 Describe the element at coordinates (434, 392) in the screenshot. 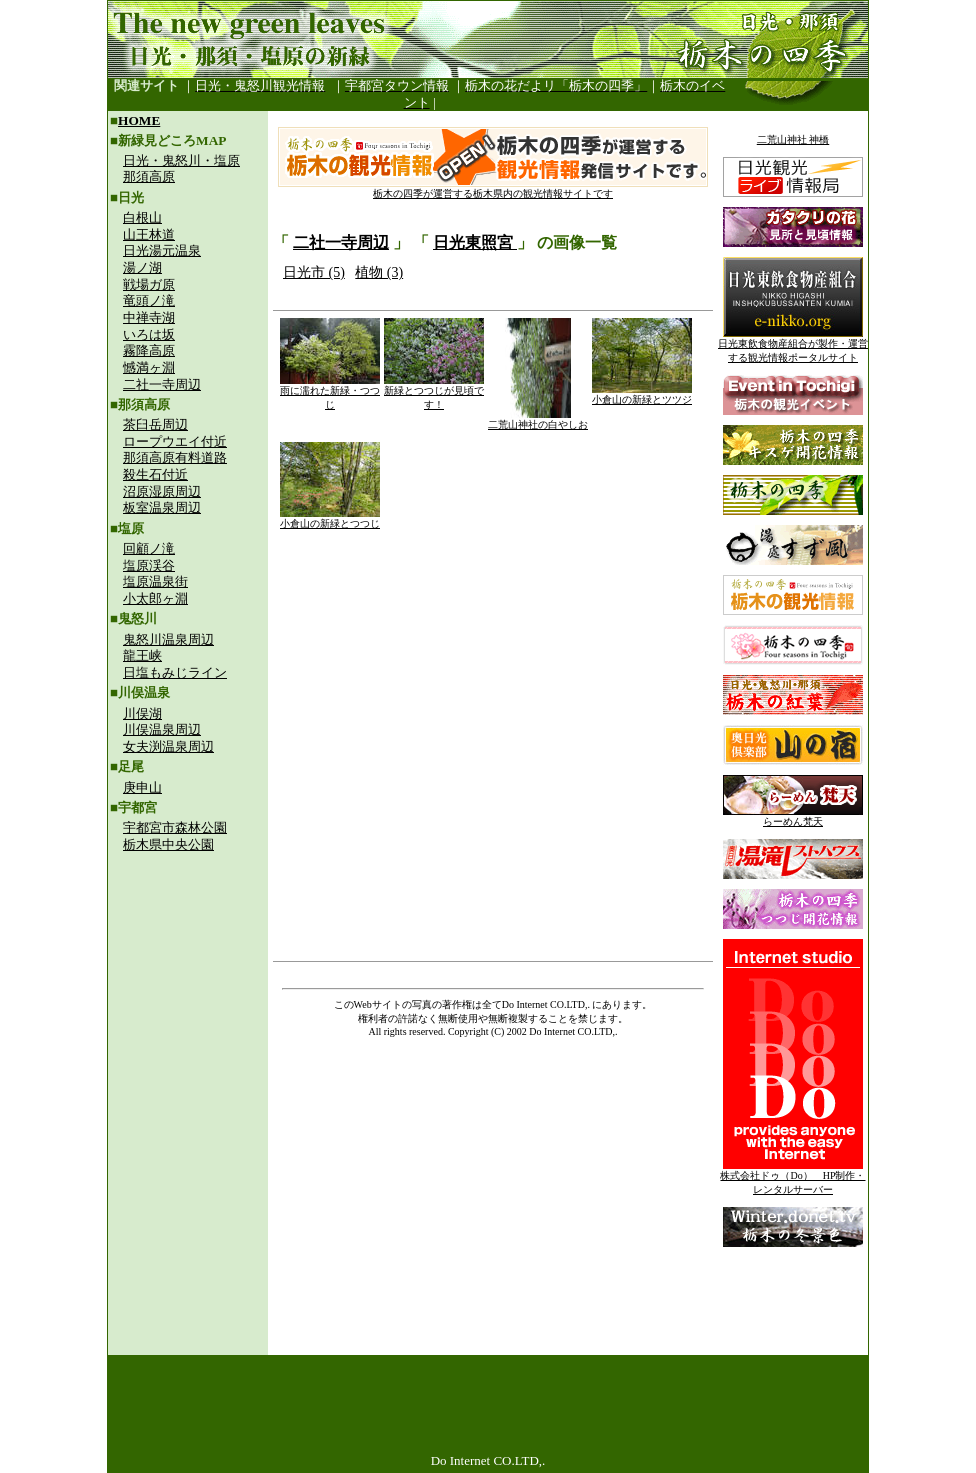

I see `新緑とつつじが見頃です！` at that location.